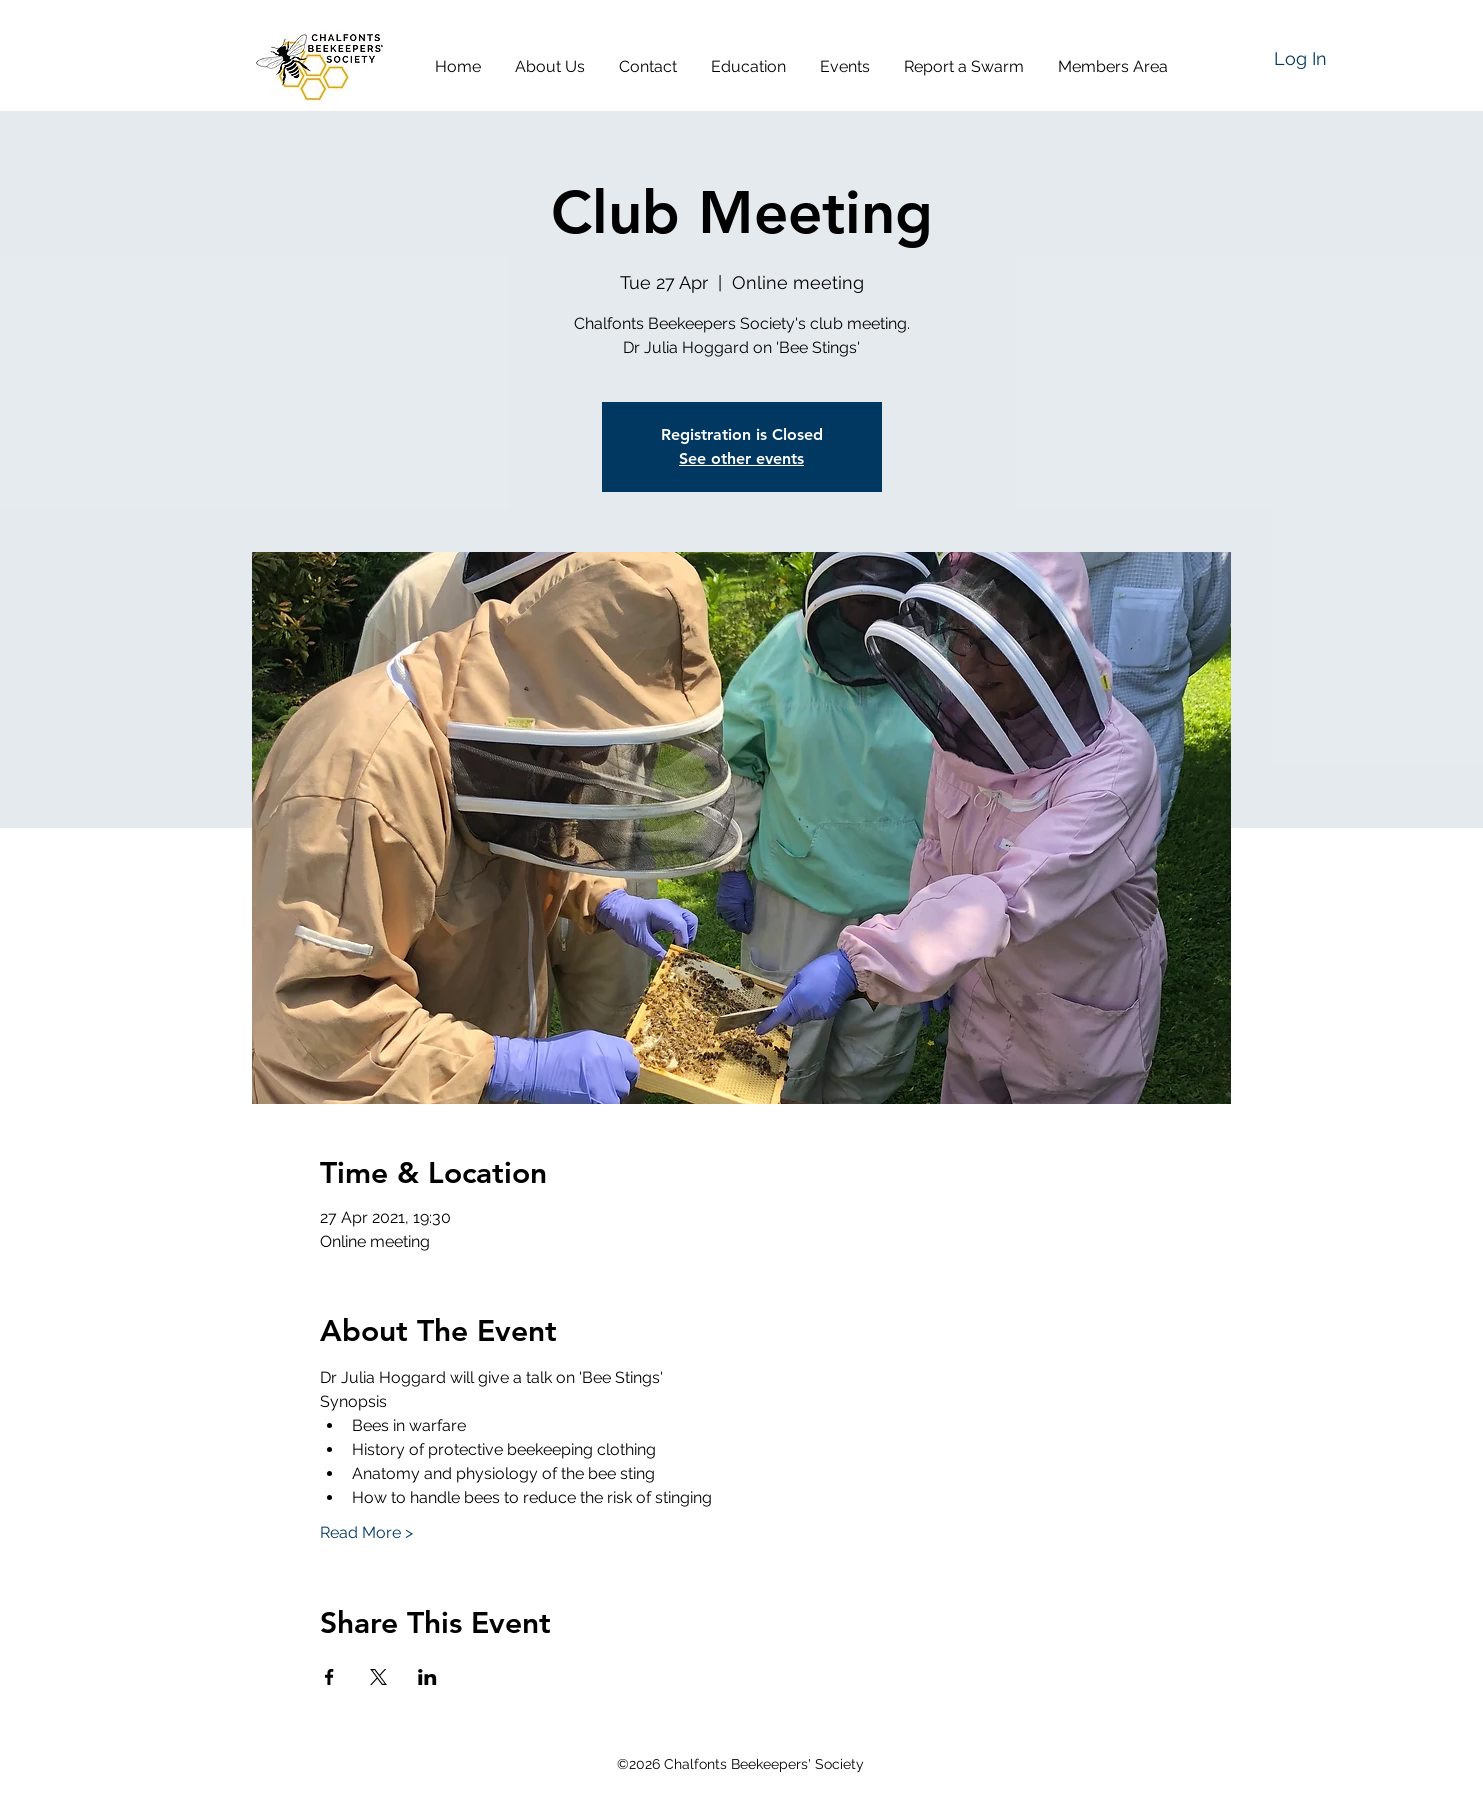  What do you see at coordinates (329, 1677) in the screenshot?
I see `[Share event on Facebook]` at bounding box center [329, 1677].